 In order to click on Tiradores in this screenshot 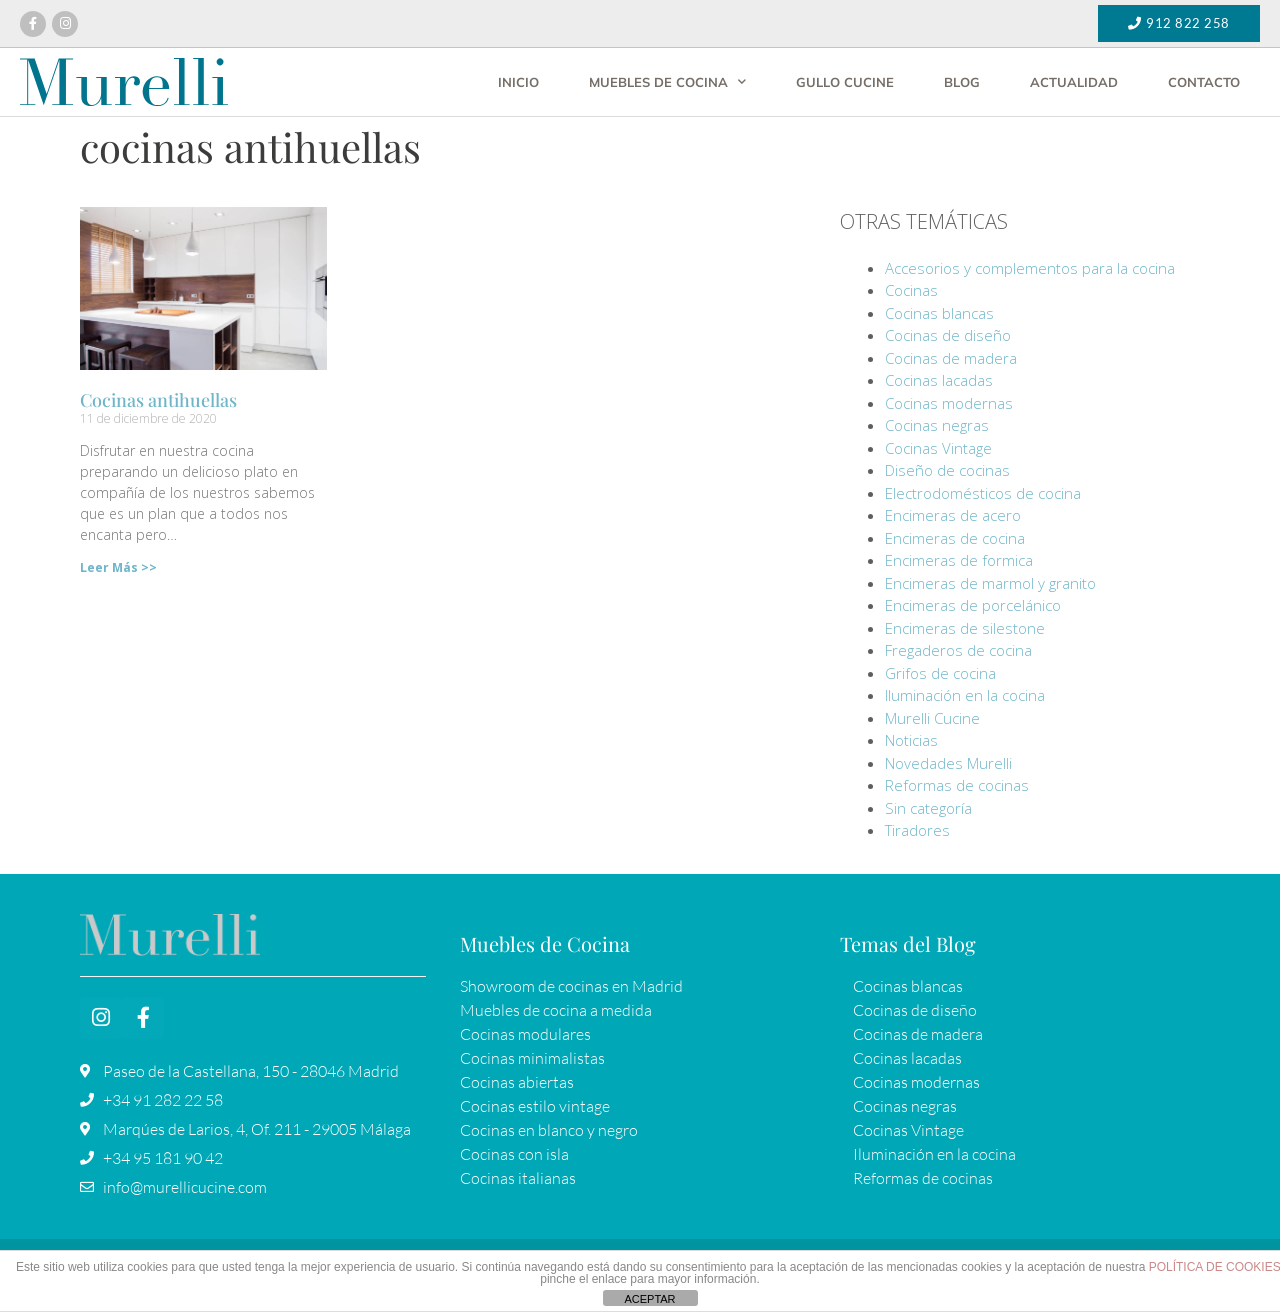, I will do `click(917, 830)`.